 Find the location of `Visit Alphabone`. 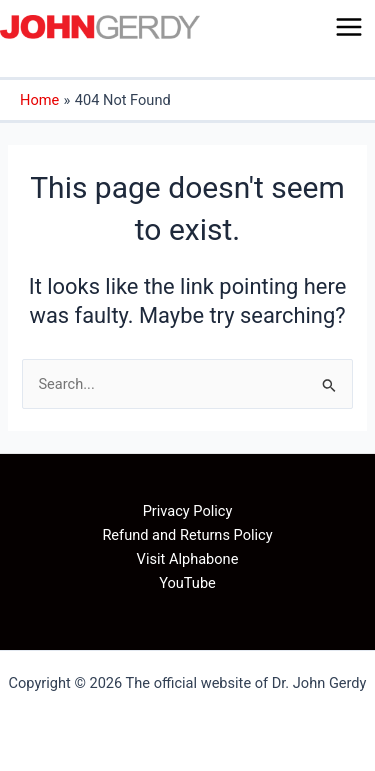

Visit Alphabone is located at coordinates (188, 559).